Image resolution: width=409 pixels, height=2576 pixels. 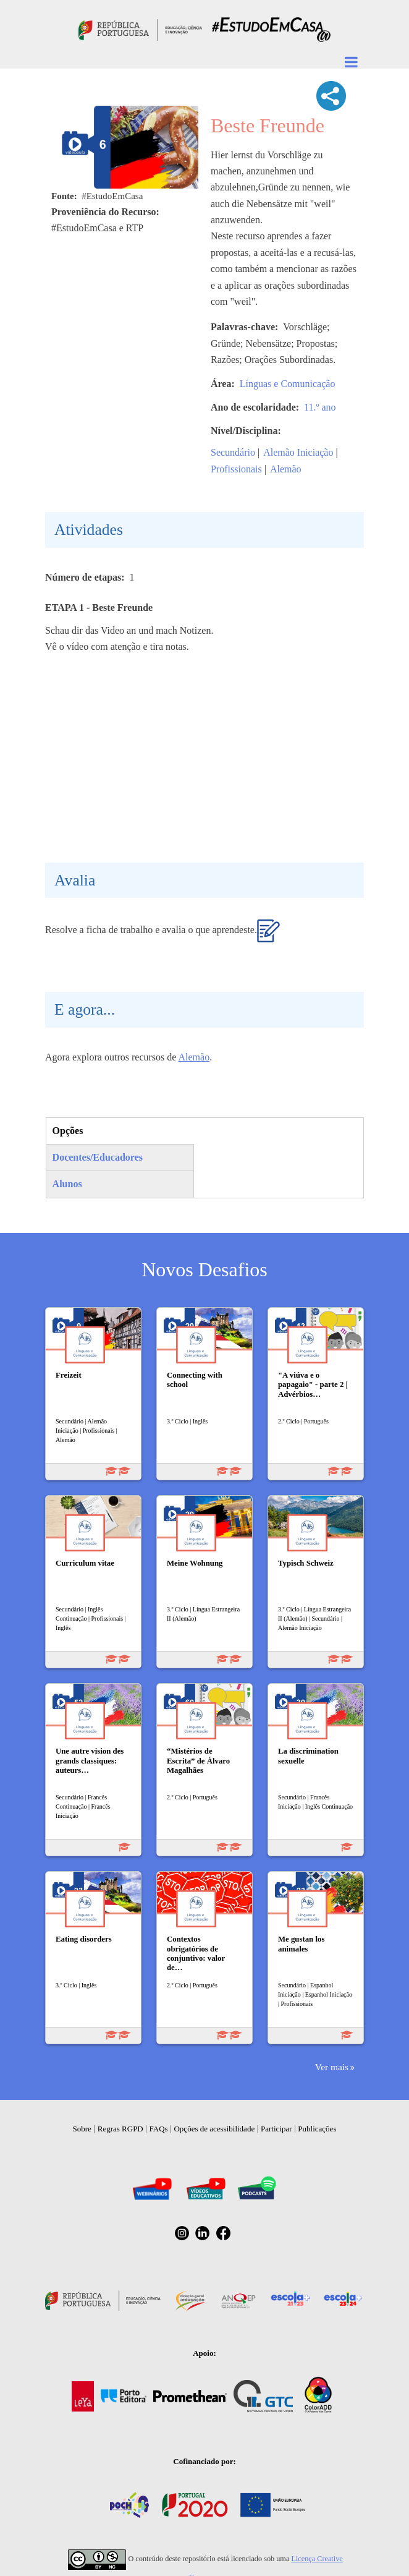 What do you see at coordinates (120, 2128) in the screenshot?
I see `Regras RGPD` at bounding box center [120, 2128].